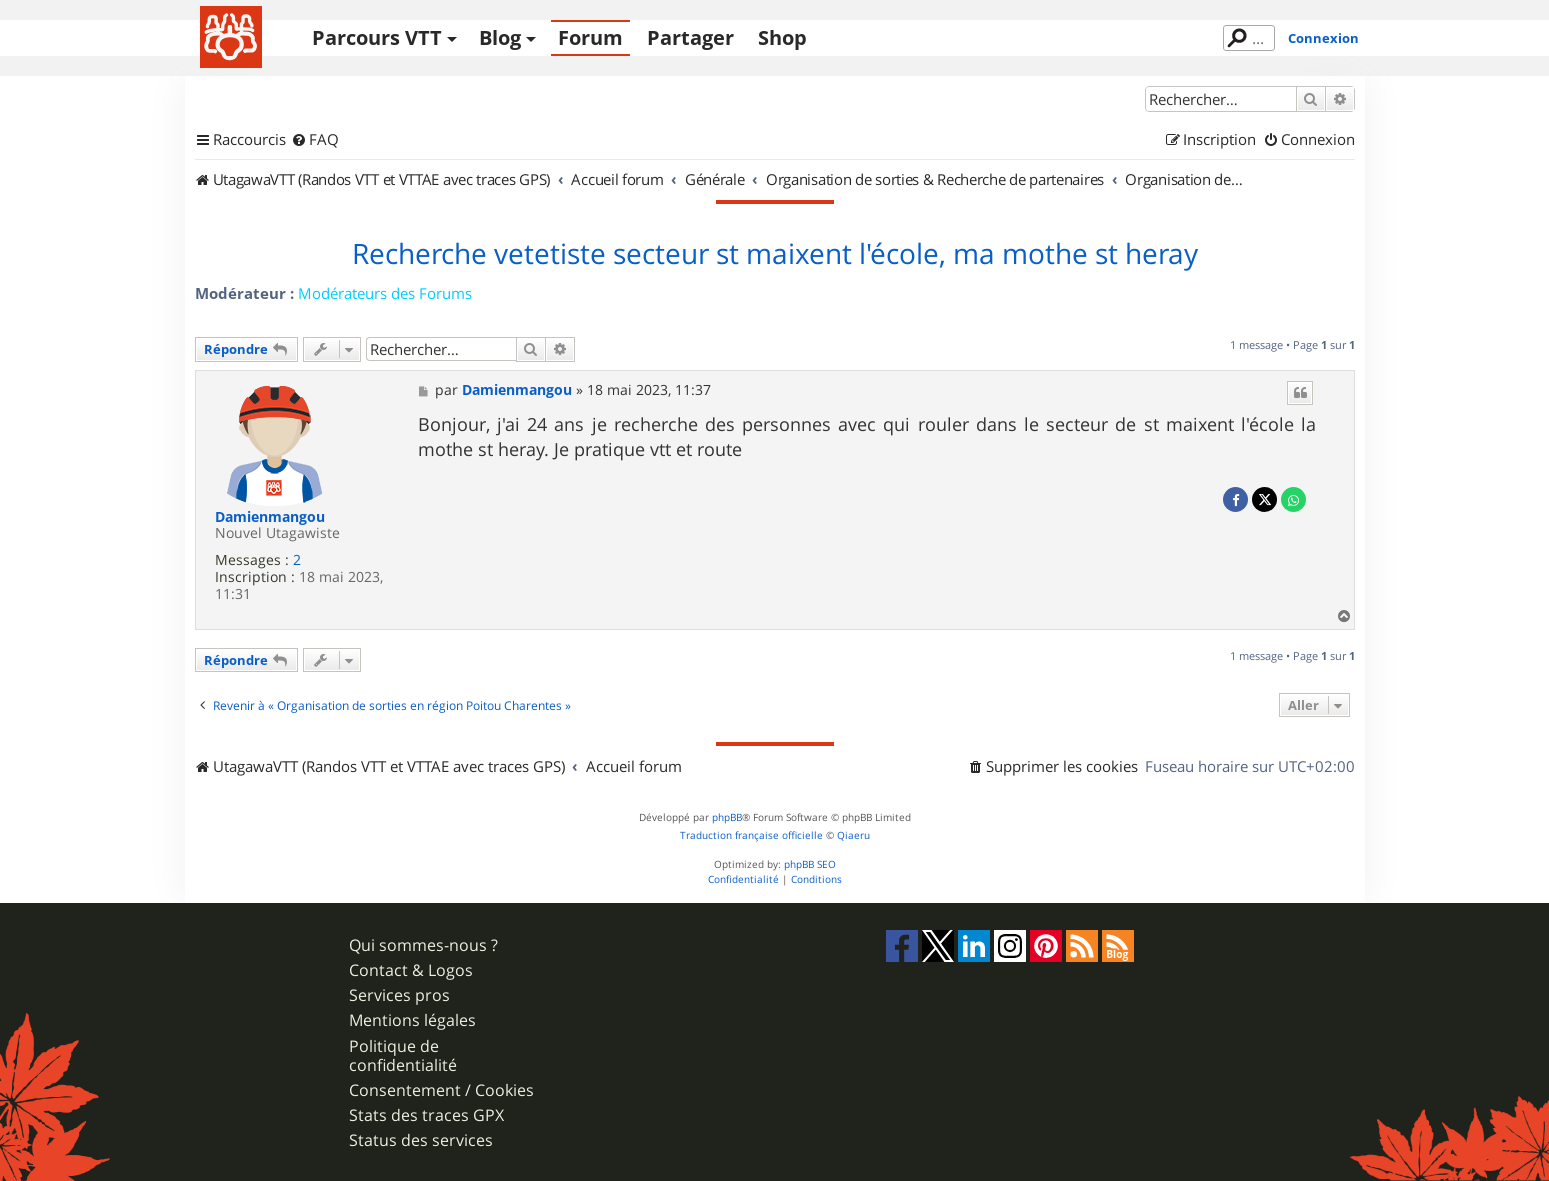 Image resolution: width=1549 pixels, height=1181 pixels. What do you see at coordinates (727, 817) in the screenshot?
I see `phpBB` at bounding box center [727, 817].